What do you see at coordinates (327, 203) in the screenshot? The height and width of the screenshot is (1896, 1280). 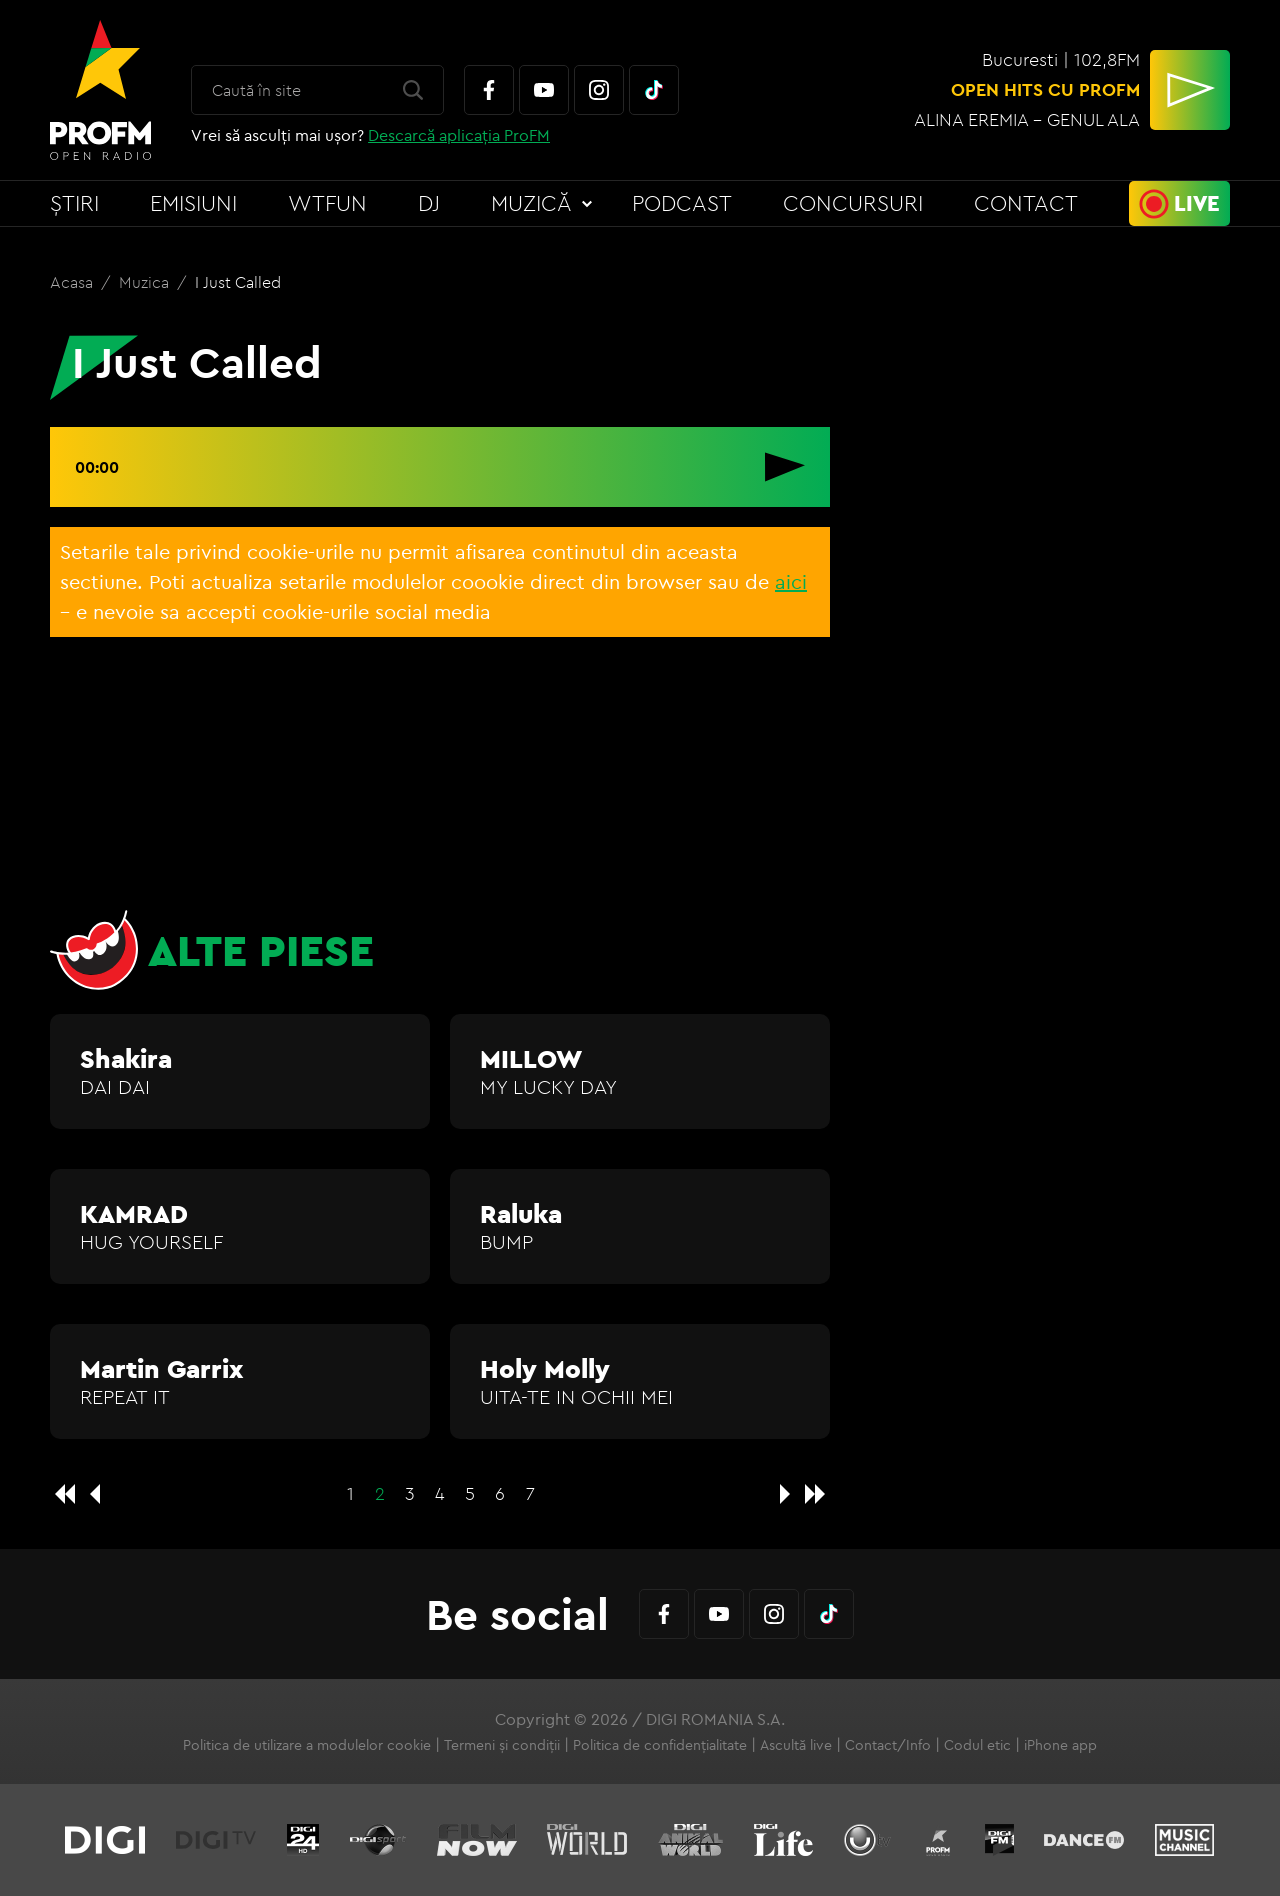 I see `WTFun` at bounding box center [327, 203].